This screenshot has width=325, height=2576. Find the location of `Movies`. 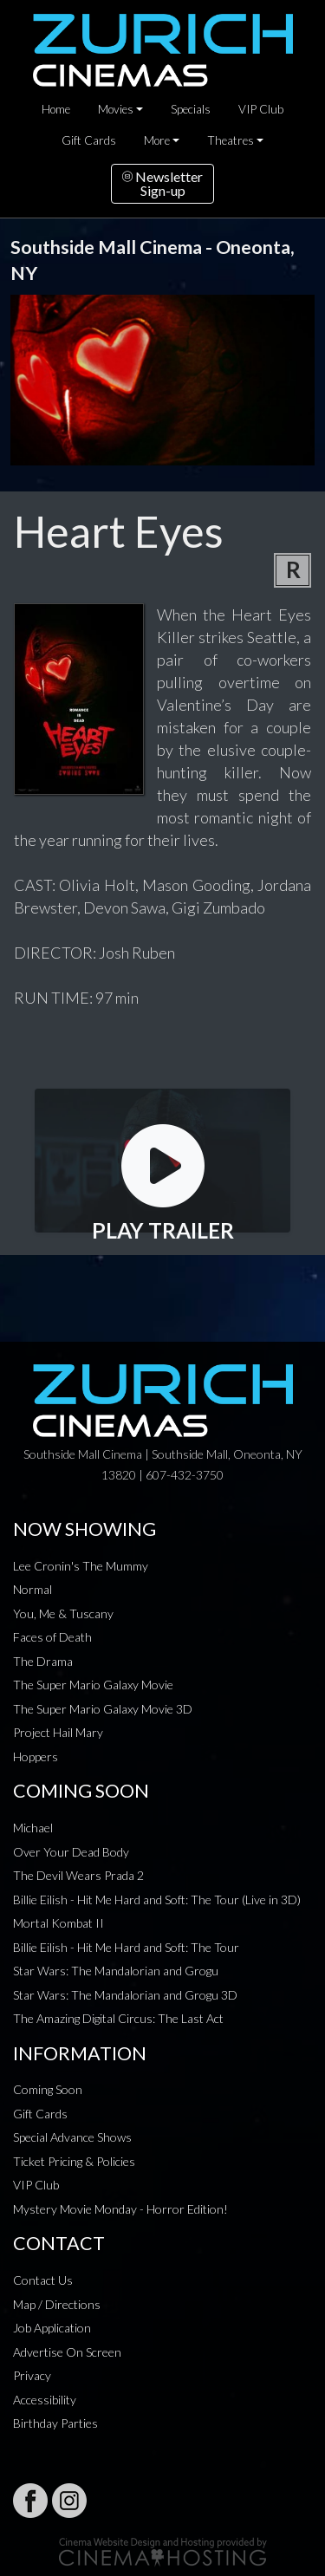

Movies is located at coordinates (115, 109).